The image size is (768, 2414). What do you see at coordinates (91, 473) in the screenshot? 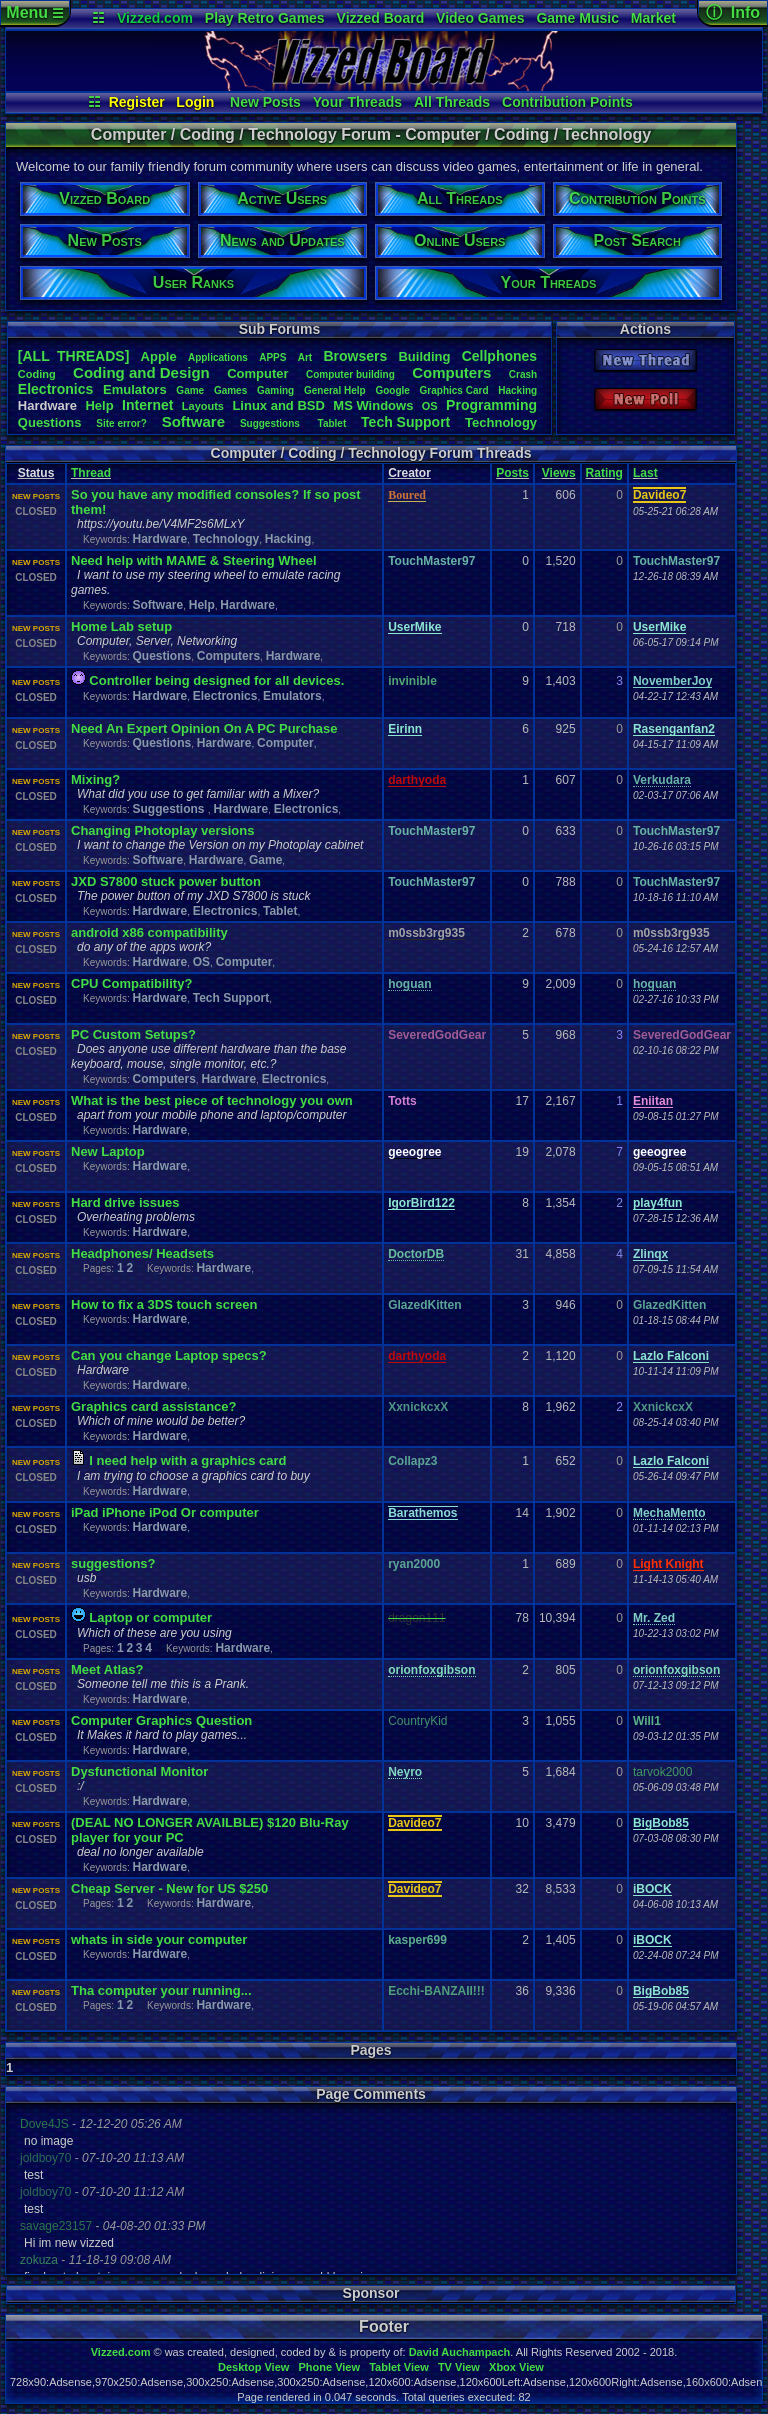
I see `Thread` at bounding box center [91, 473].